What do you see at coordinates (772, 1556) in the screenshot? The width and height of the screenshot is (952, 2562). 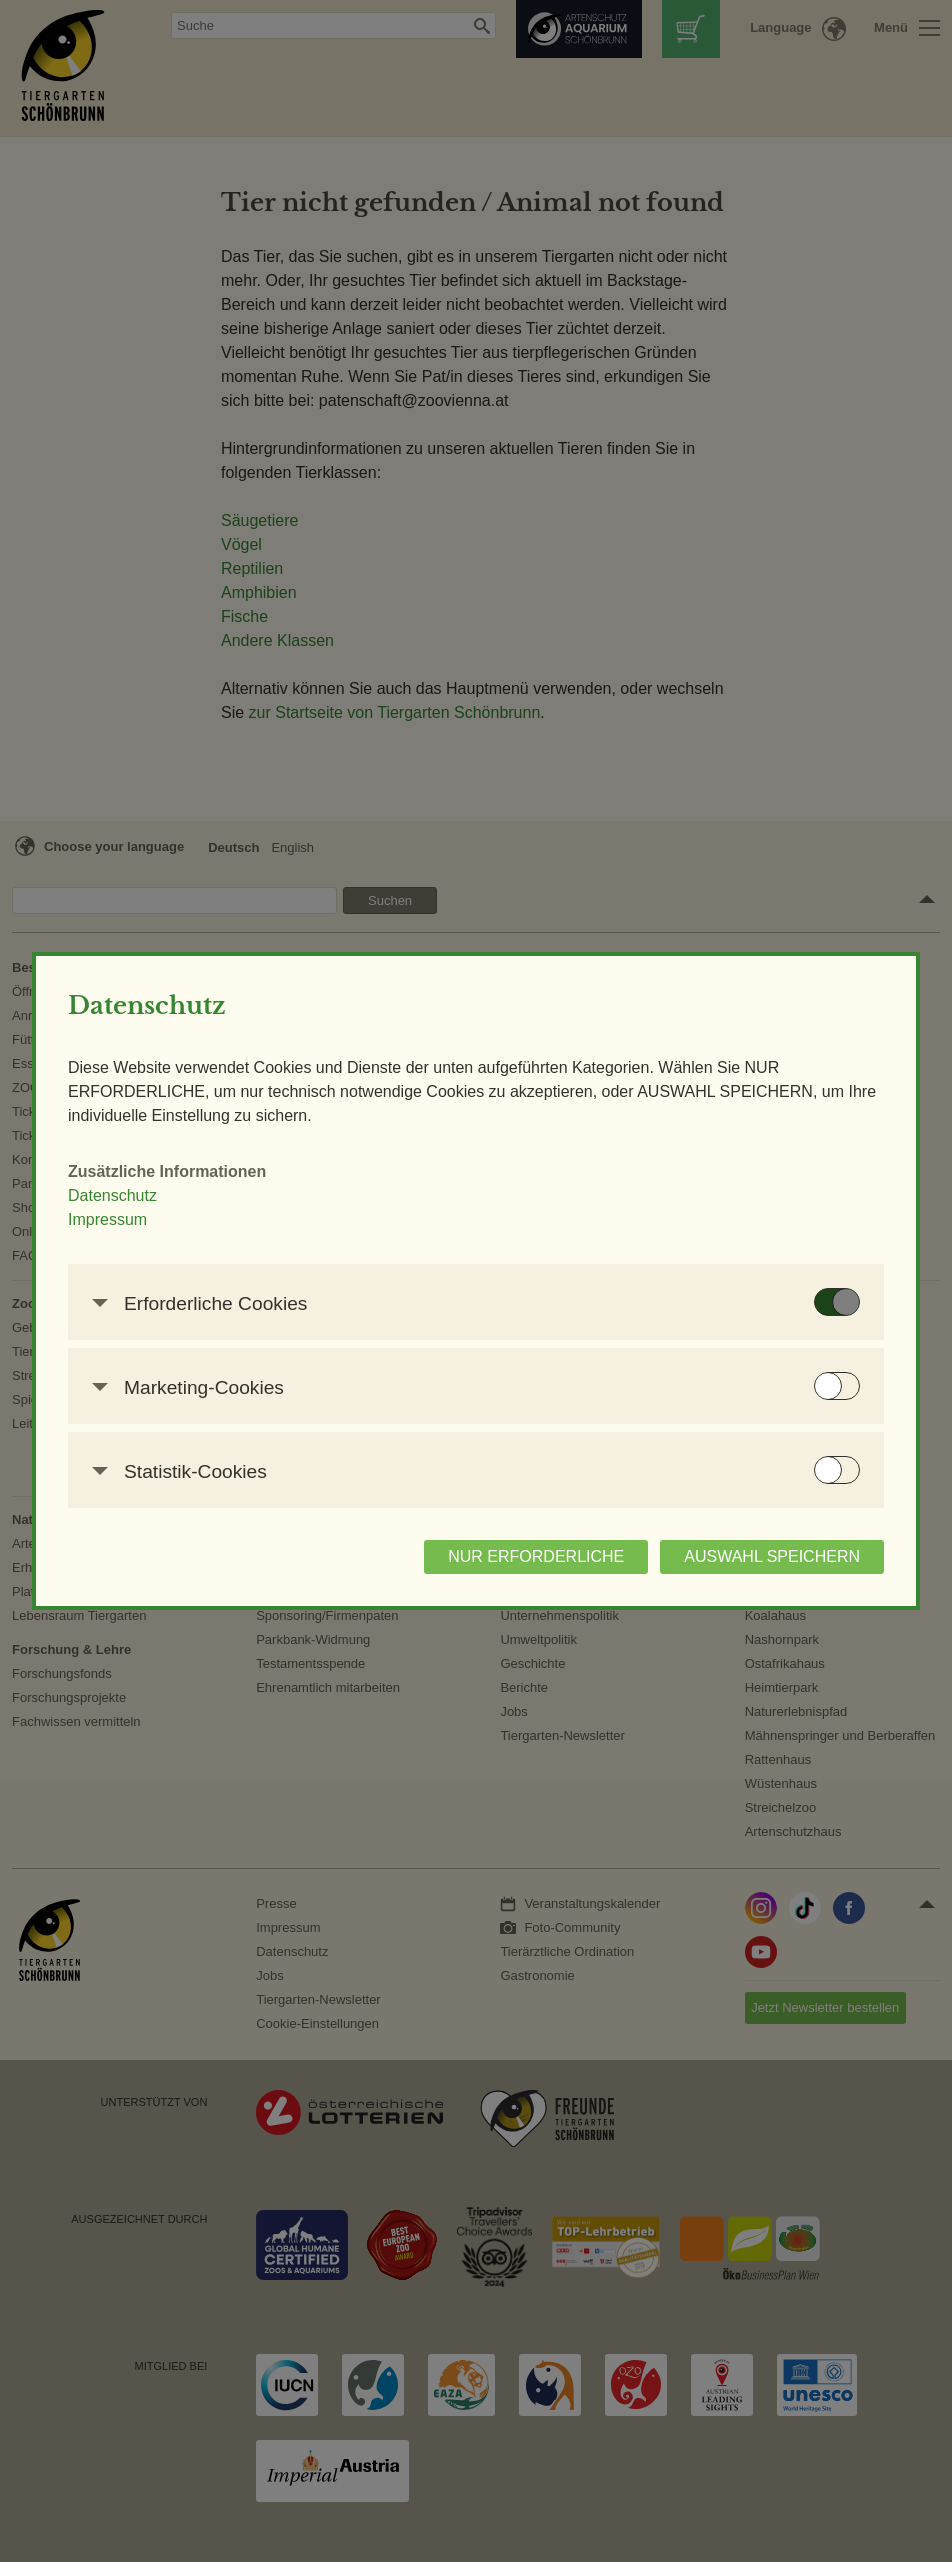 I see `AUSWAHL SPEICHERN` at bounding box center [772, 1556].